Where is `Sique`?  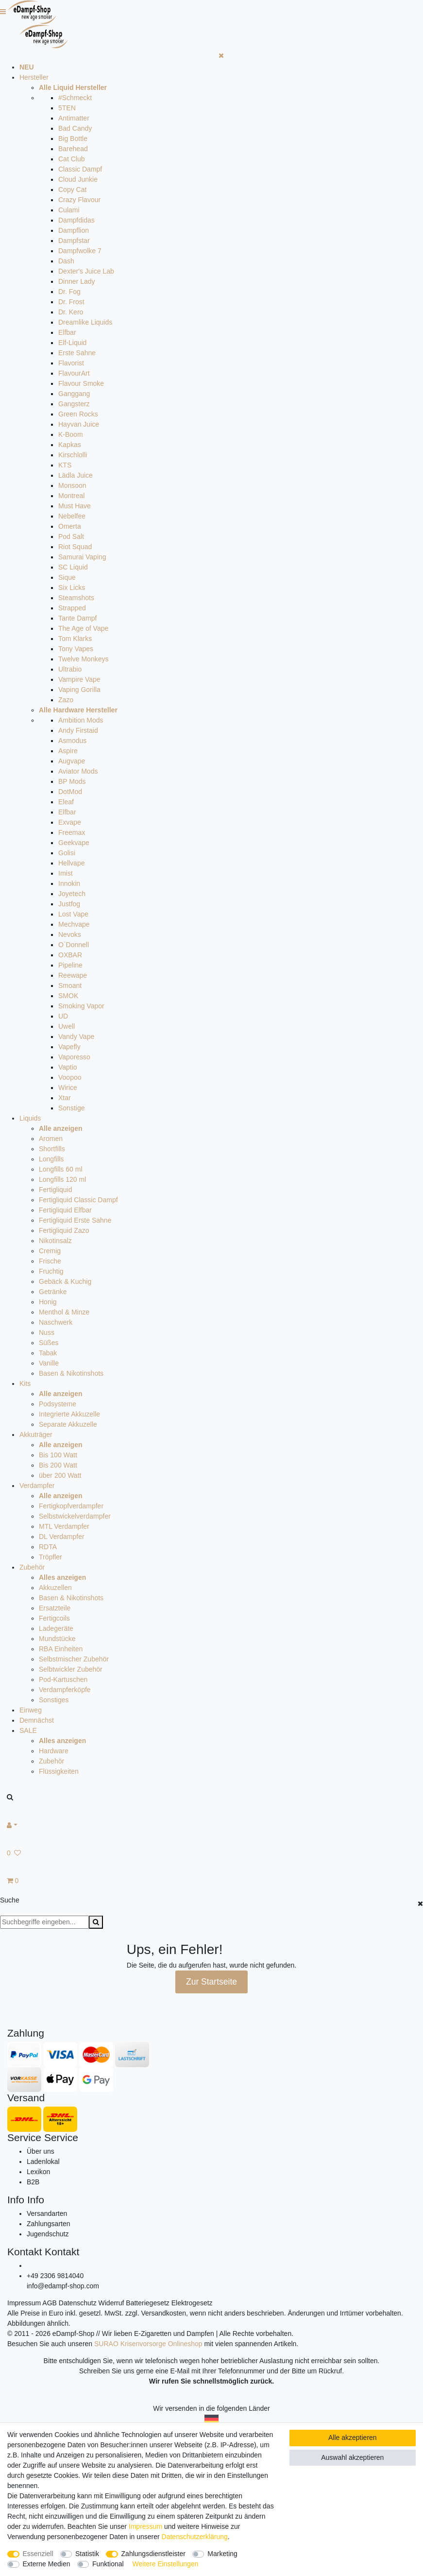
Sique is located at coordinates (67, 577).